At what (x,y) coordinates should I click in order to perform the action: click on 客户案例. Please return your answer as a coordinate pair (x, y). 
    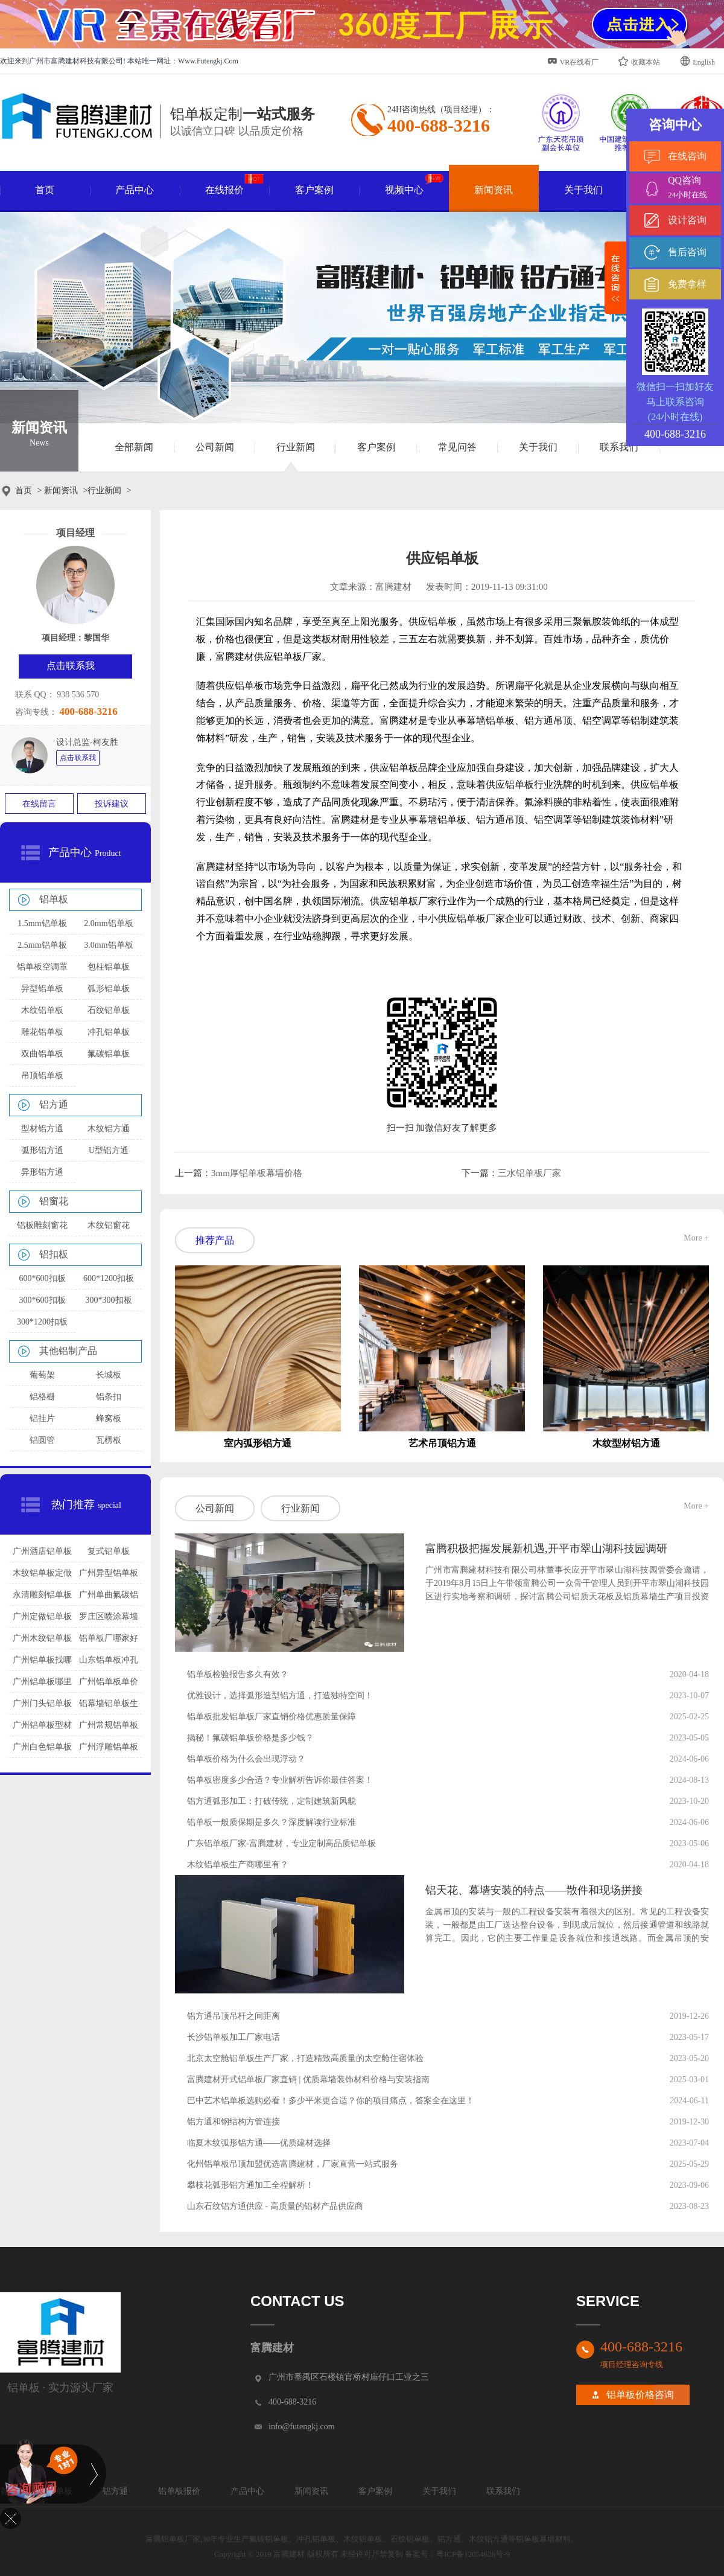
    Looking at the image, I should click on (314, 190).